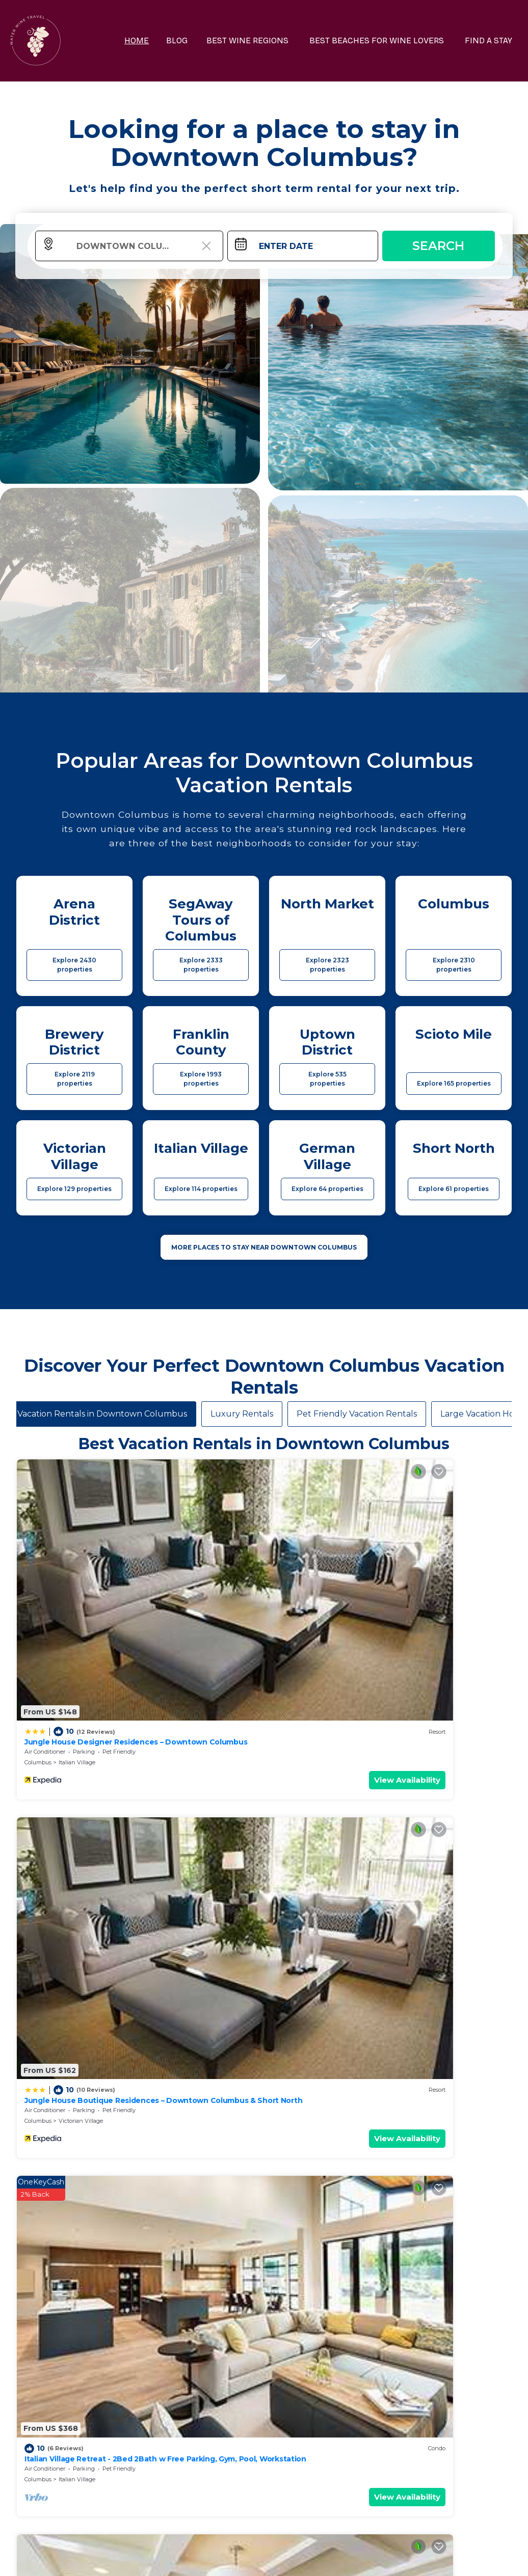 The image size is (528, 2576). I want to click on Ohio, so click(156, 1738).